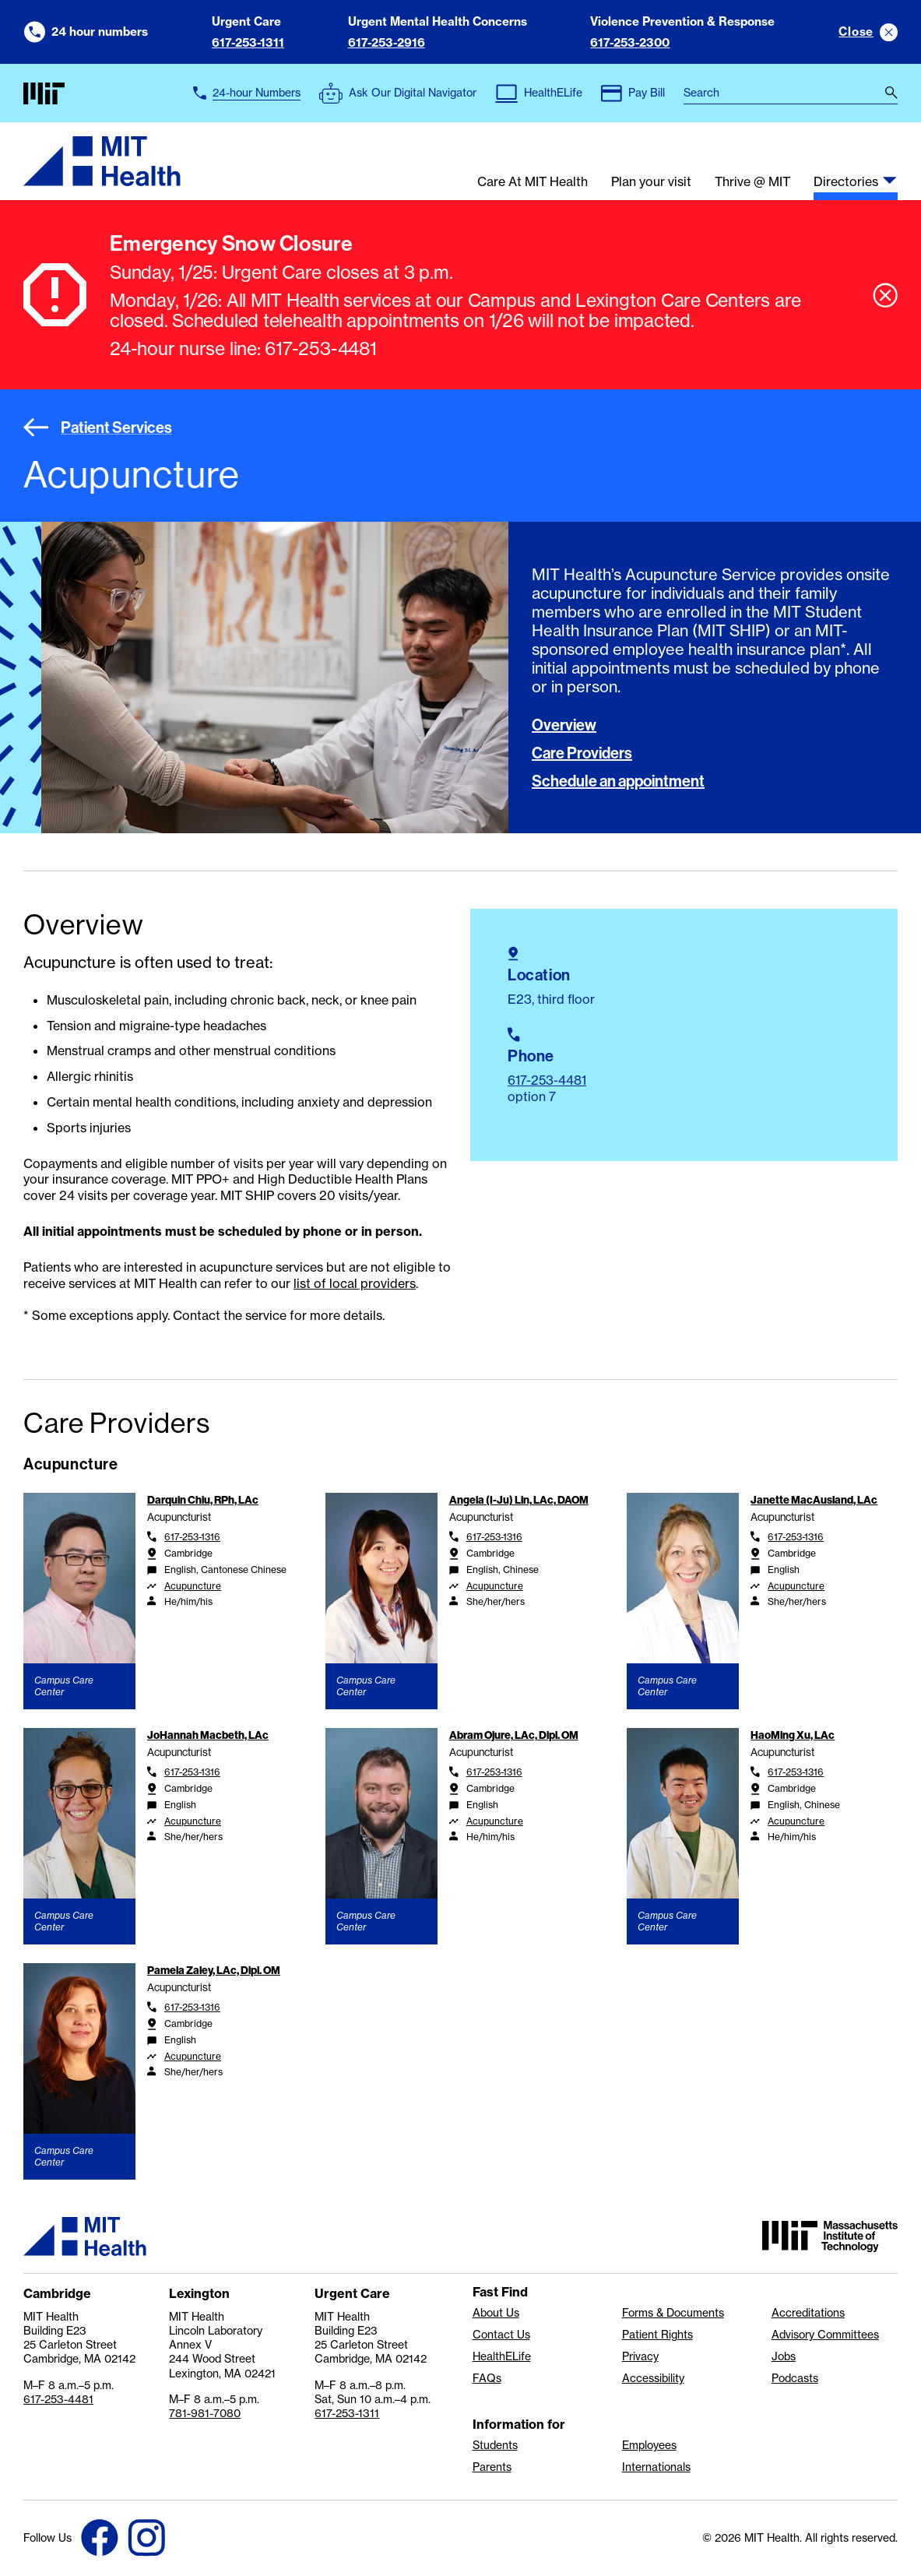 The width and height of the screenshot is (921, 2576). What do you see at coordinates (649, 2445) in the screenshot?
I see `Employees` at bounding box center [649, 2445].